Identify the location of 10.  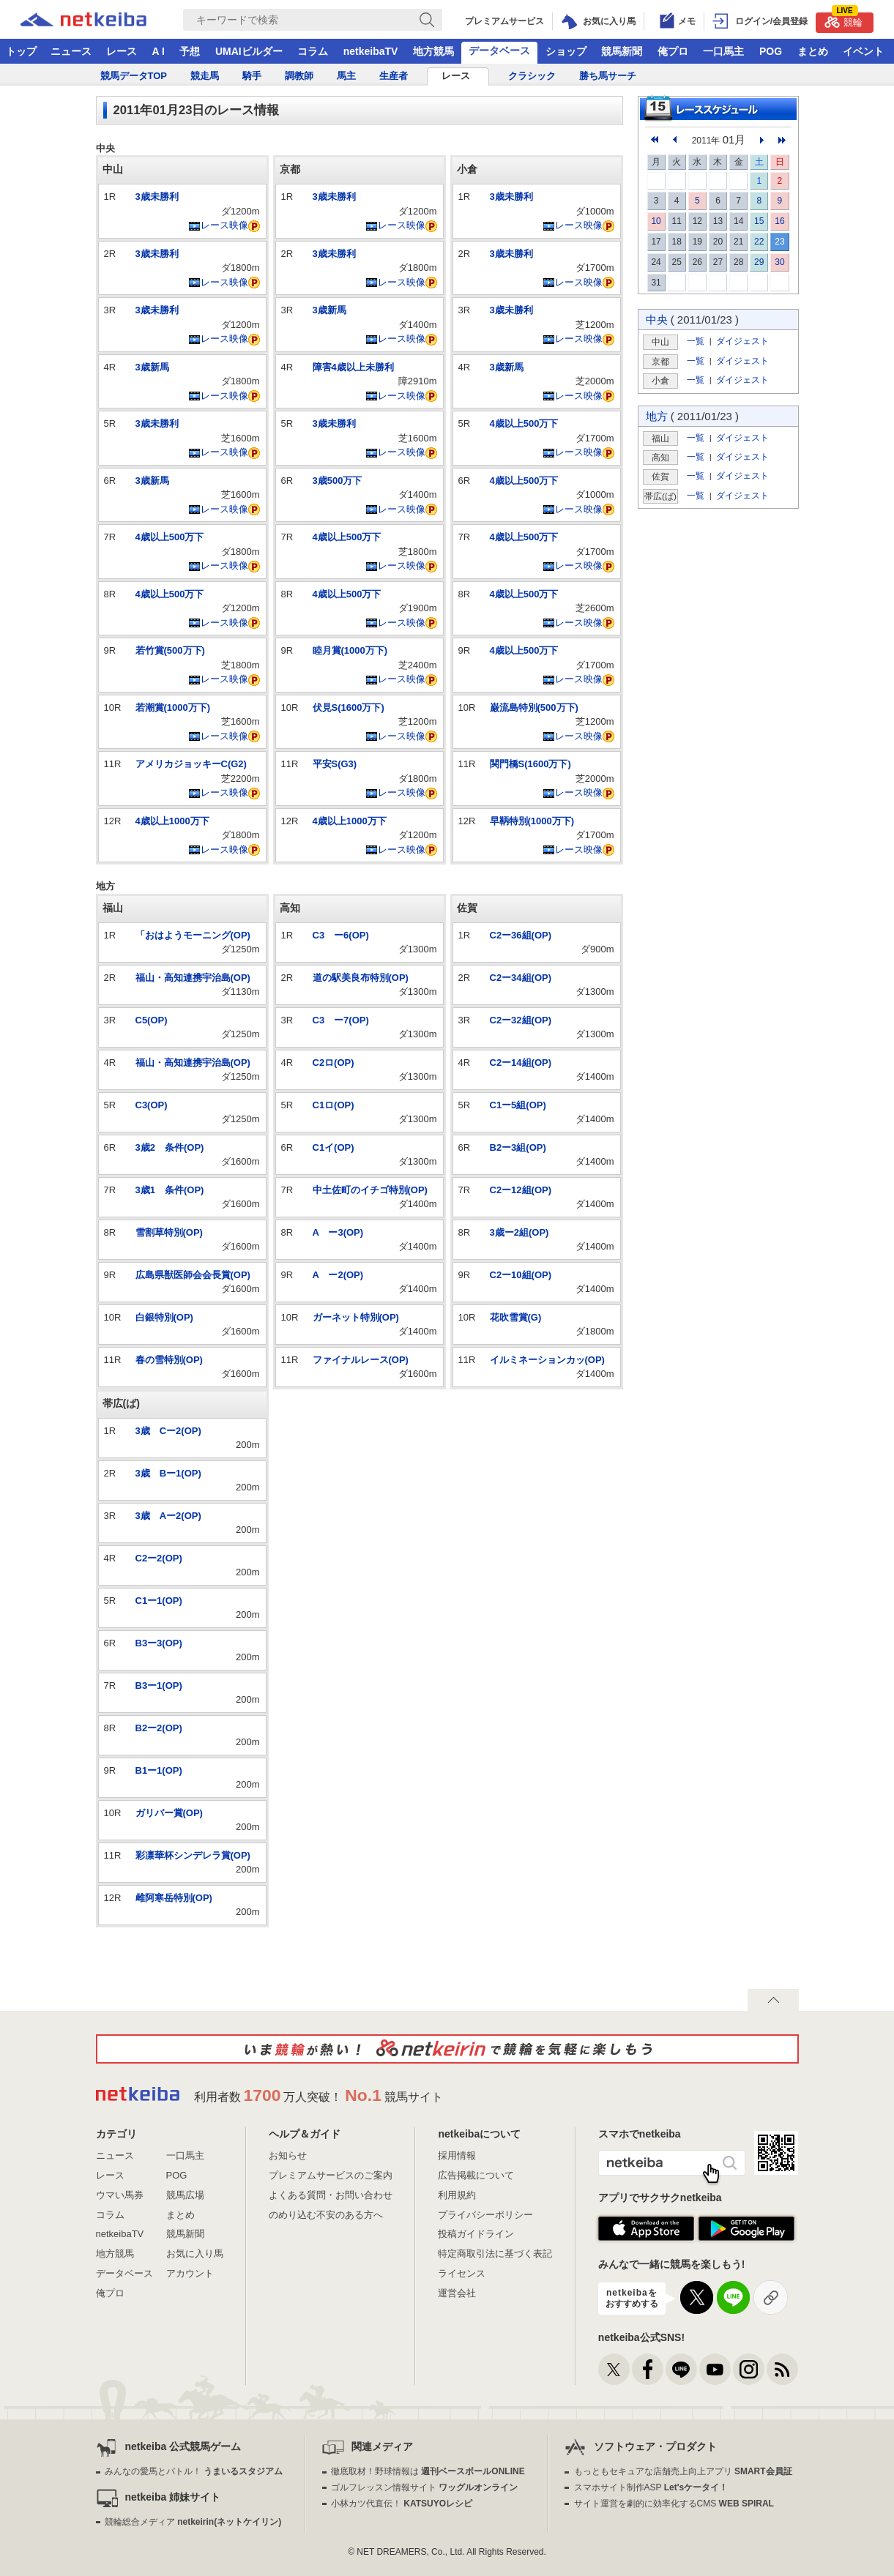
(655, 221).